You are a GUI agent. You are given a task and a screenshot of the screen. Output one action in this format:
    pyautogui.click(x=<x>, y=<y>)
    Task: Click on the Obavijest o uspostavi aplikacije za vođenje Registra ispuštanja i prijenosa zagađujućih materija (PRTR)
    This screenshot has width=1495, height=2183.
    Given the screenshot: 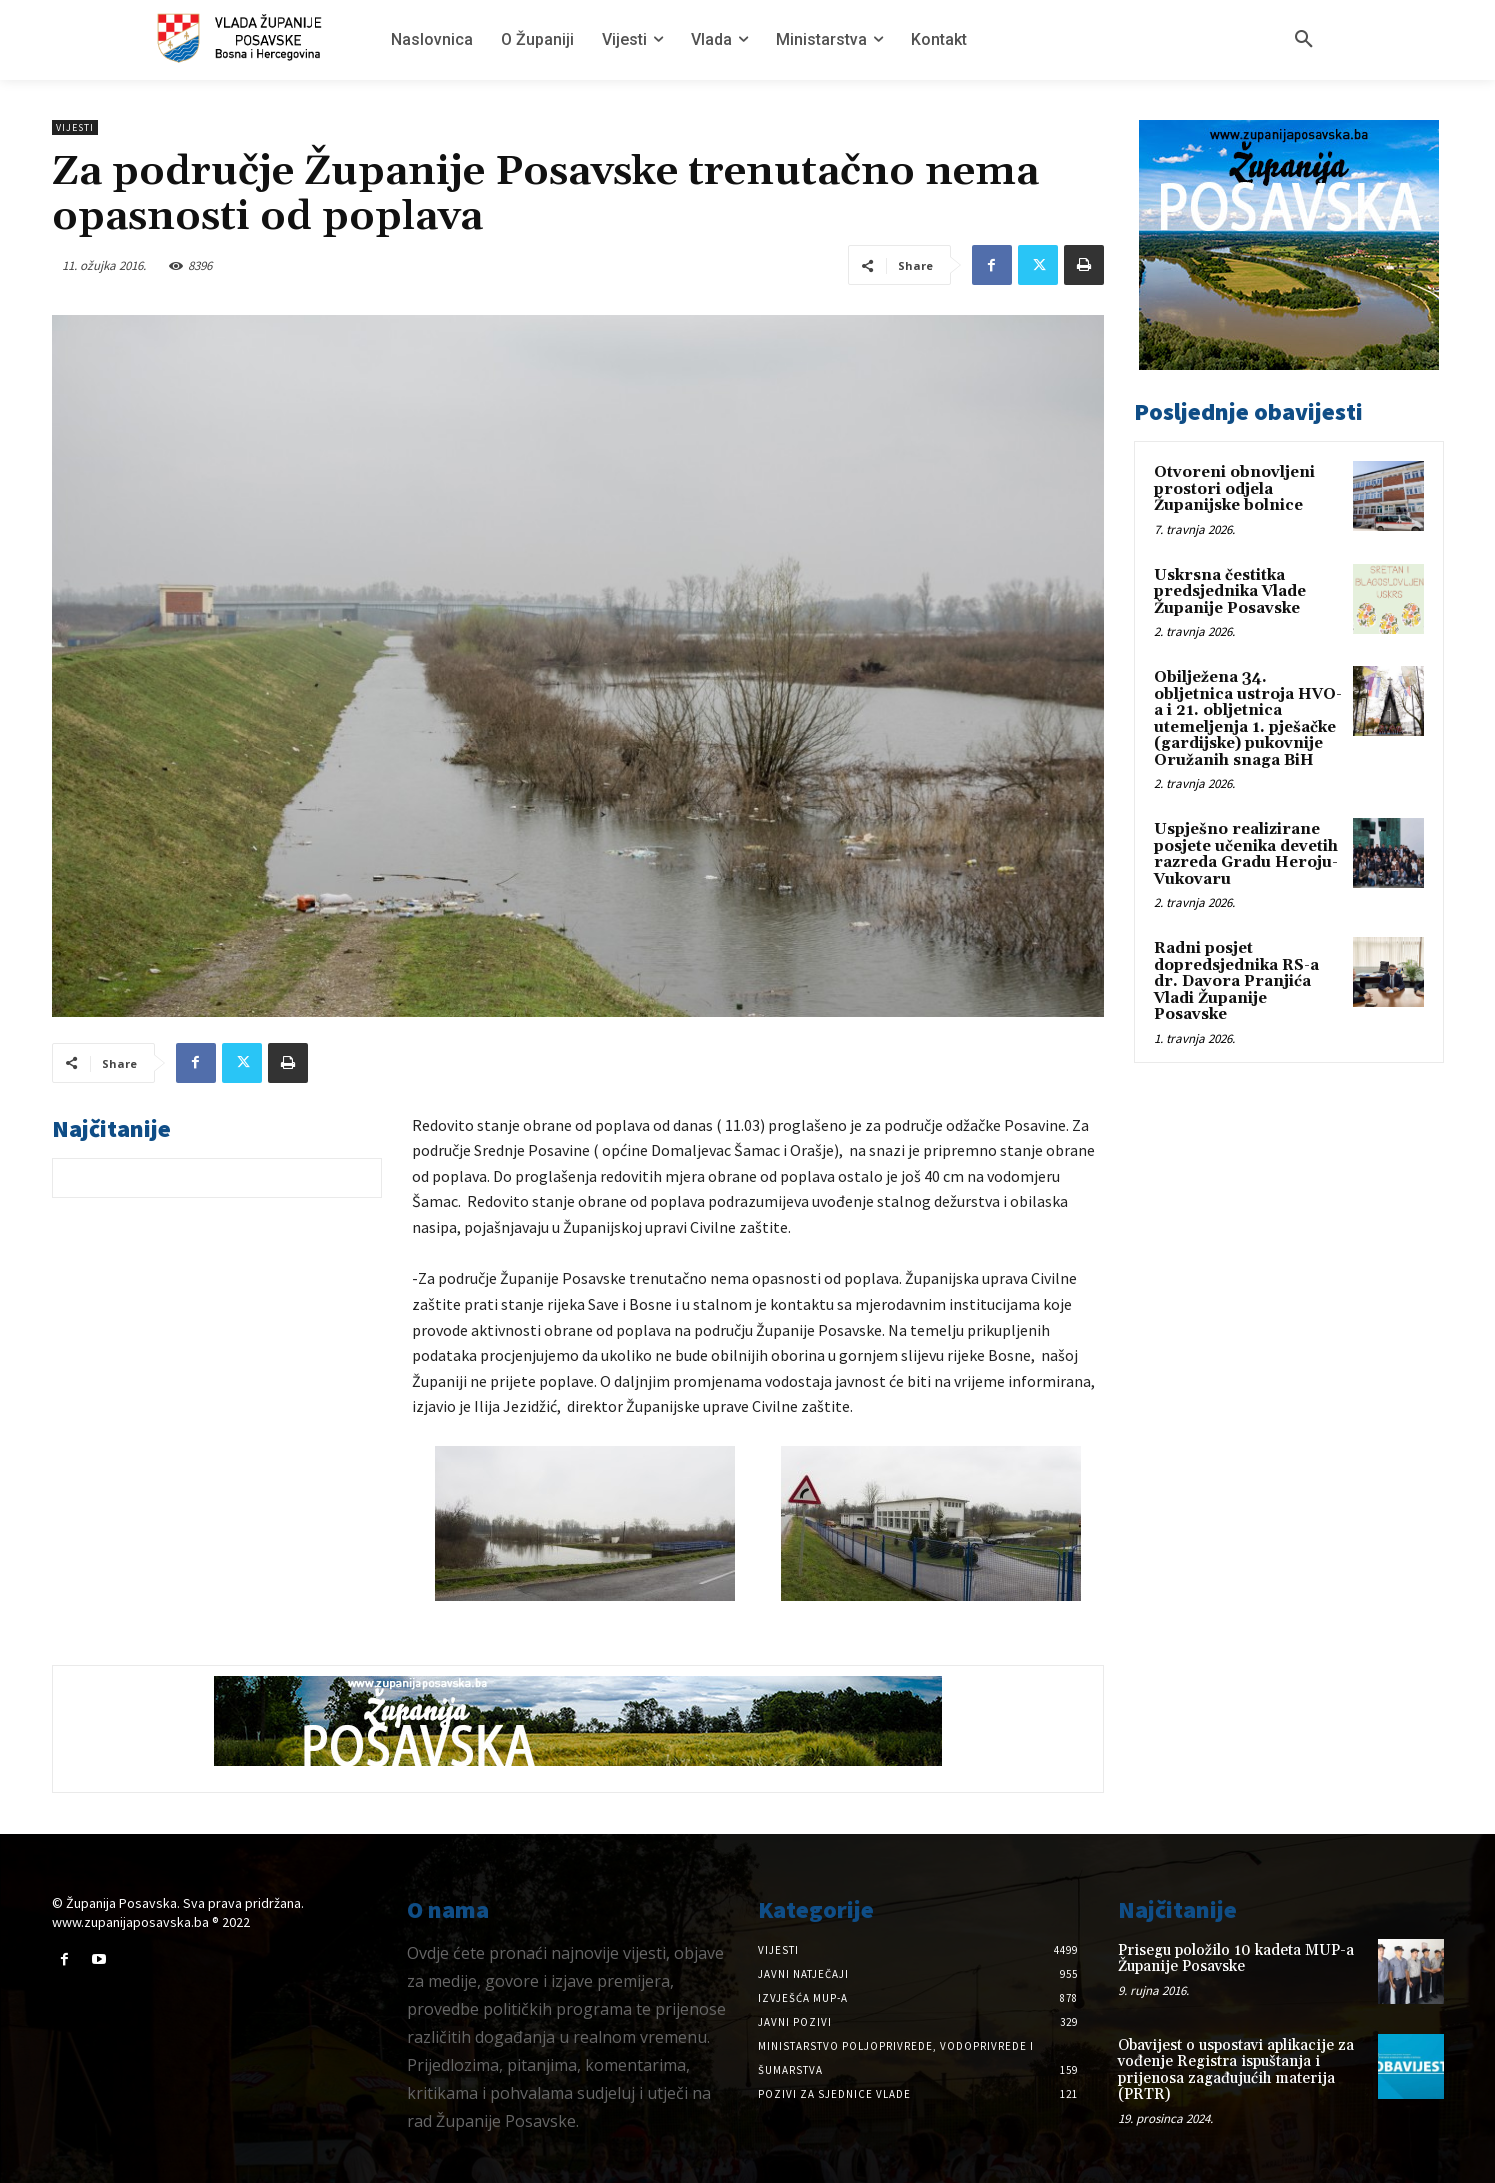 What is the action you would take?
    pyautogui.click(x=1236, y=2070)
    